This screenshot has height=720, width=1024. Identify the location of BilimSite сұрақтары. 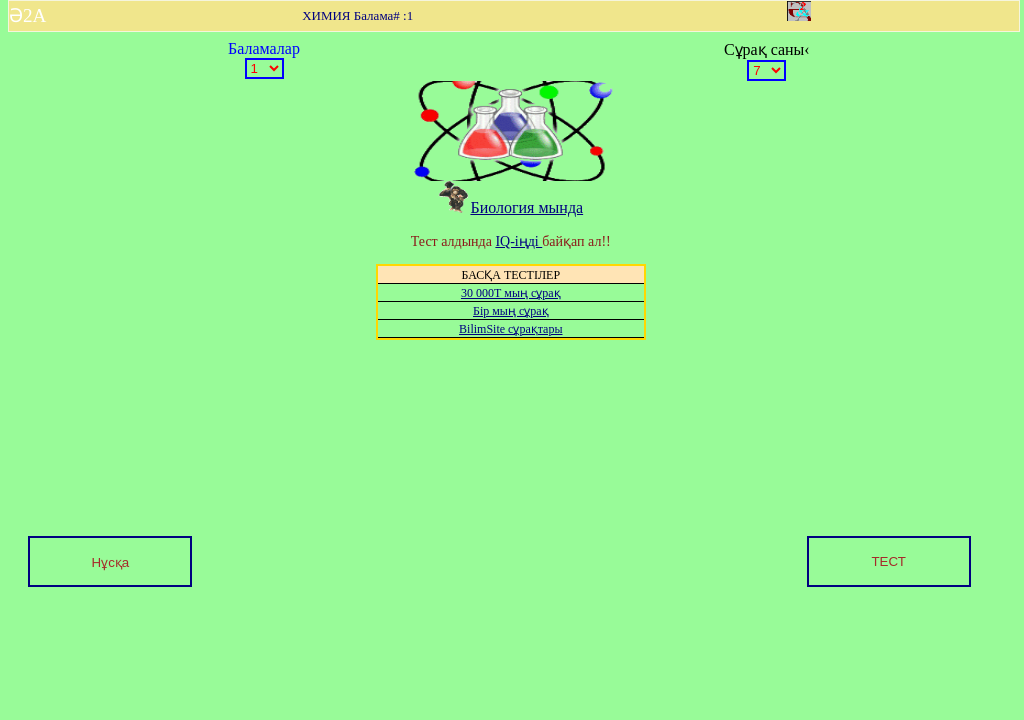
(510, 329).